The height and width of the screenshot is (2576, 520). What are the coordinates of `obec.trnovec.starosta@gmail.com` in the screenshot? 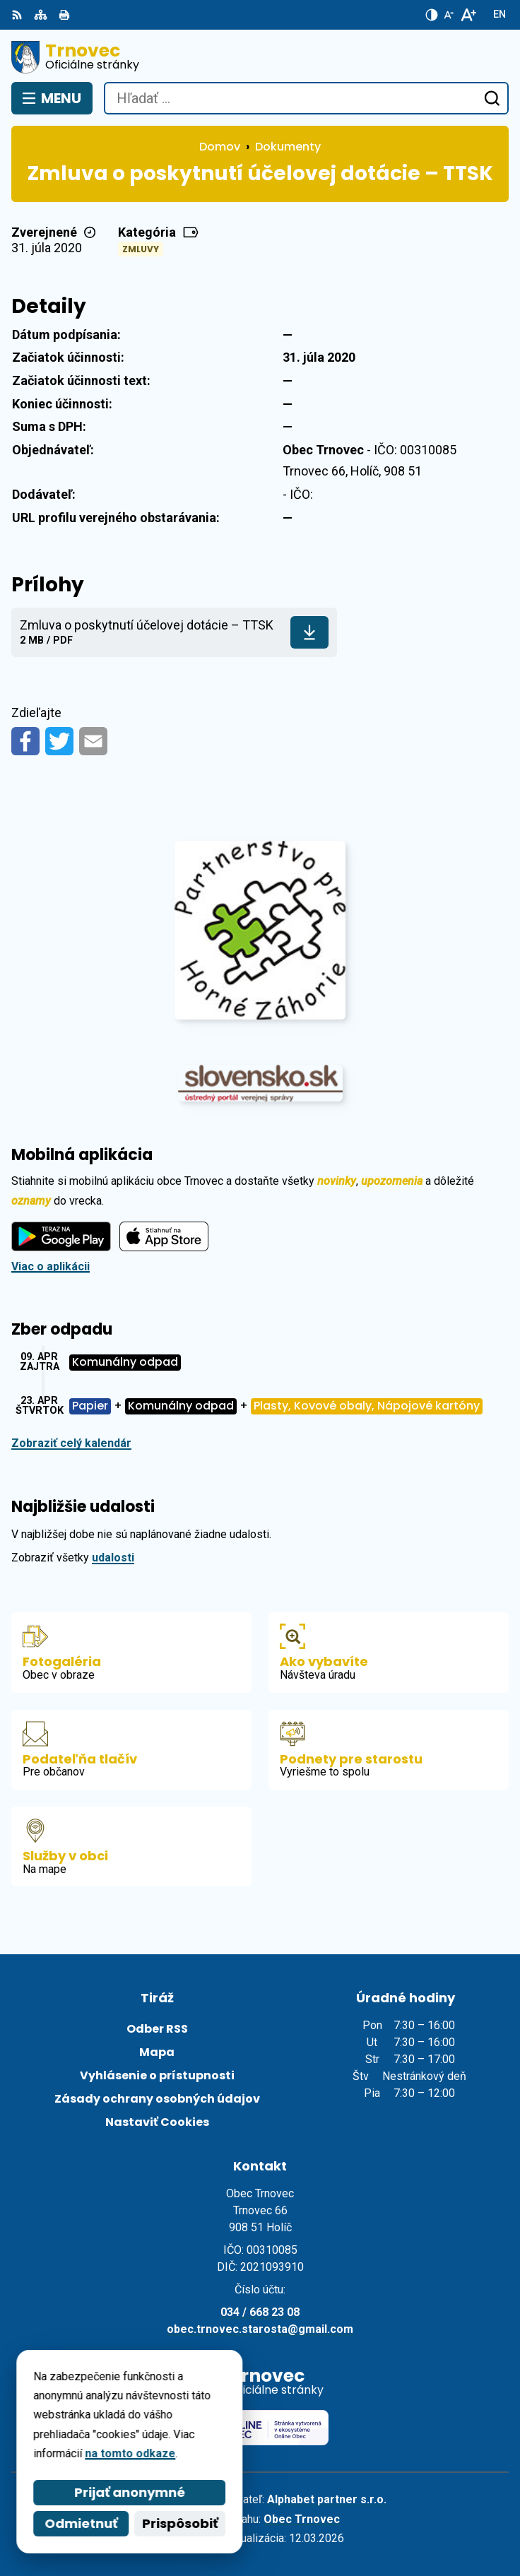 It's located at (260, 2329).